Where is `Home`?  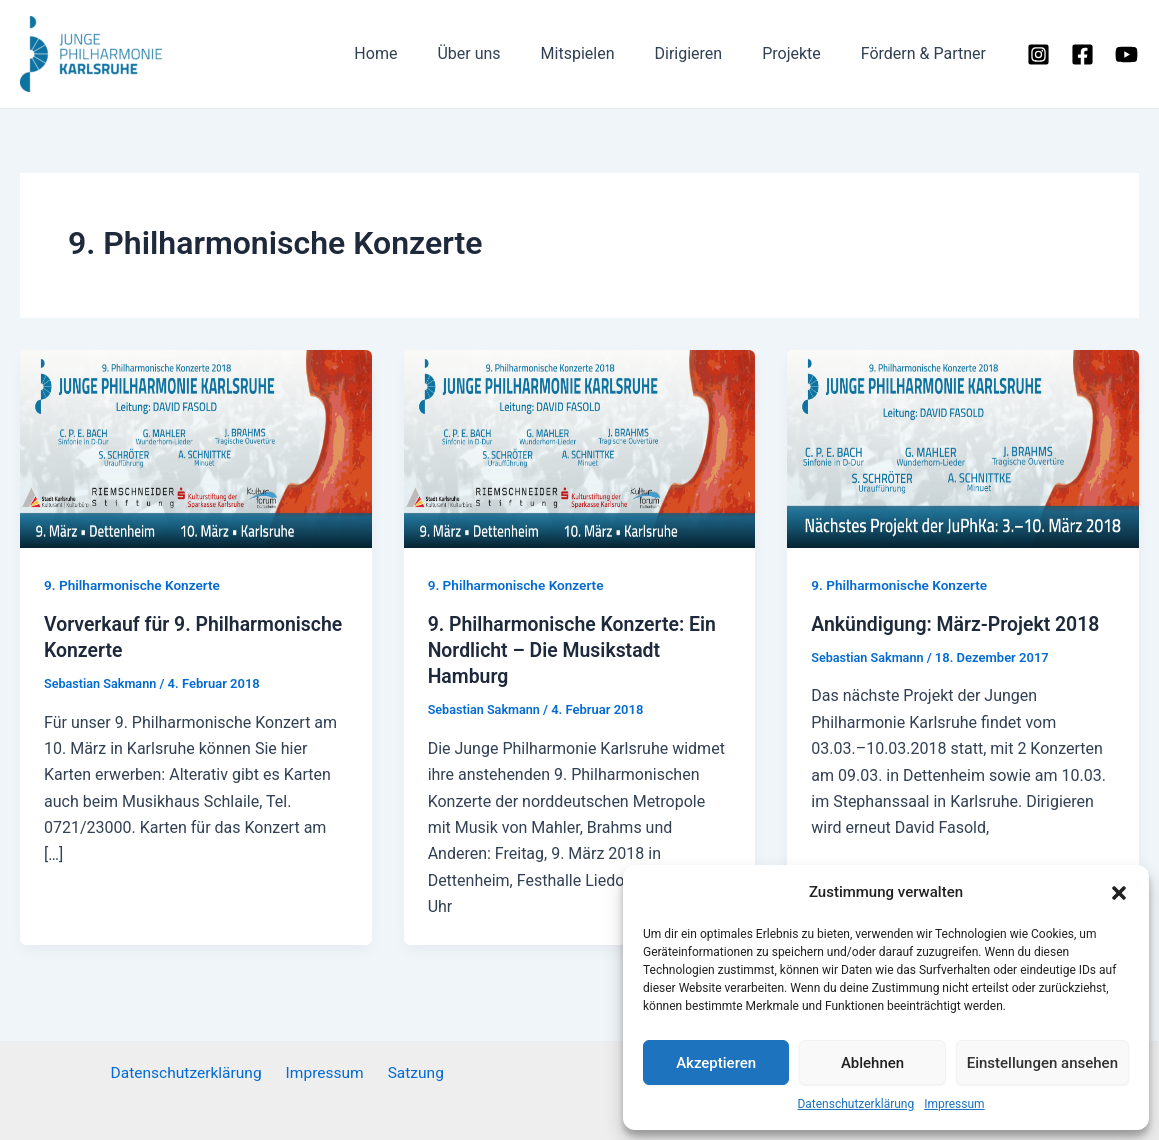
Home is located at coordinates (419, 53).